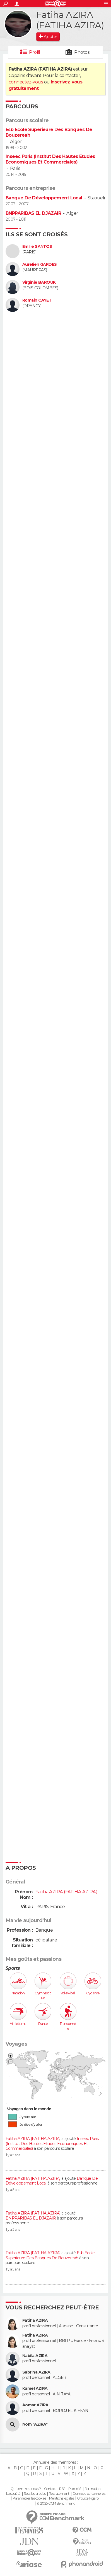  What do you see at coordinates (92, 2489) in the screenshot?
I see `Formation` at bounding box center [92, 2489].